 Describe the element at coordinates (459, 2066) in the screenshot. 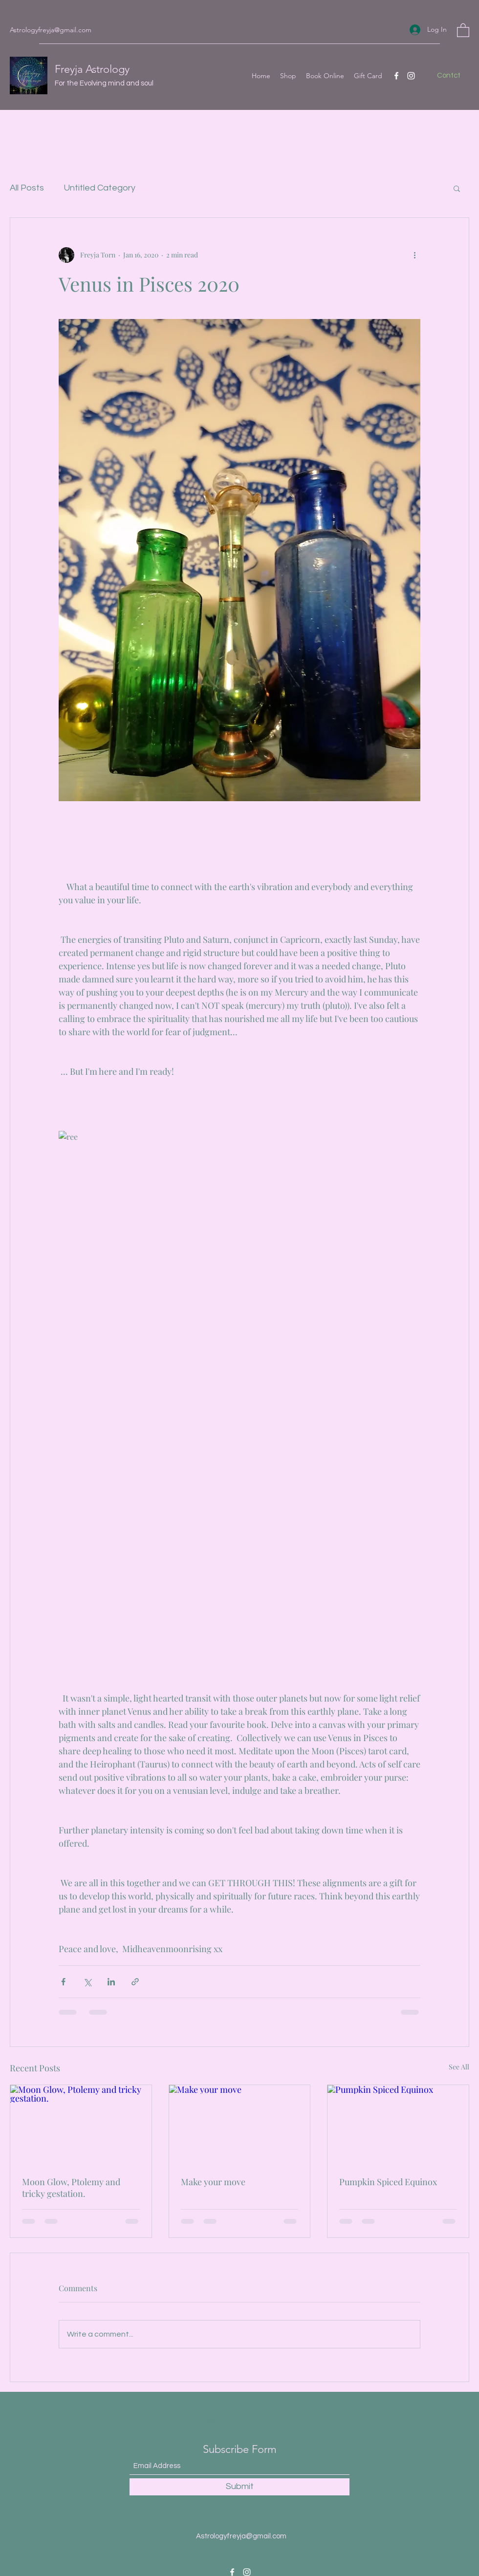

I see `See All` at that location.